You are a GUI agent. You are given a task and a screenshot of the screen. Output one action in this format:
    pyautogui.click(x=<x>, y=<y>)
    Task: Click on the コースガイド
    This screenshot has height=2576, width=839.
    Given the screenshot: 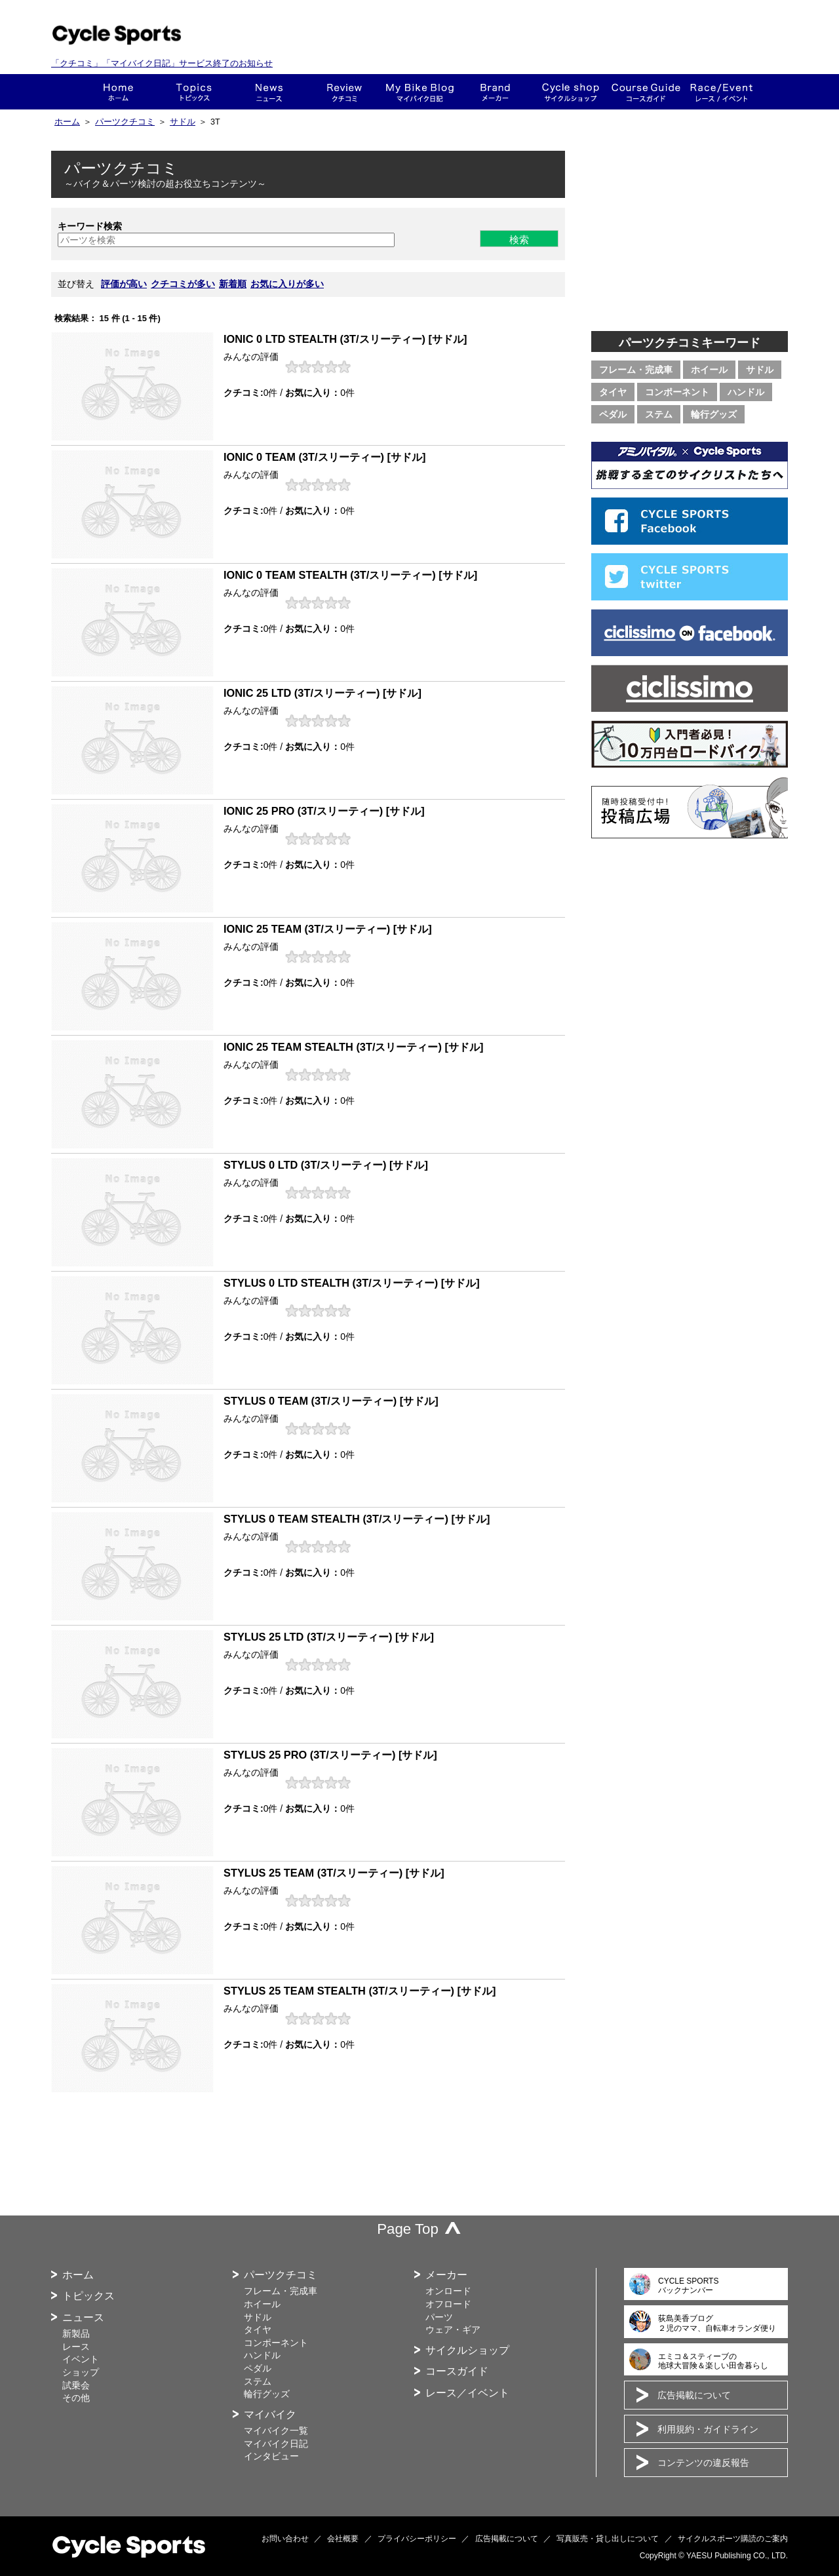 What is the action you would take?
    pyautogui.click(x=646, y=91)
    